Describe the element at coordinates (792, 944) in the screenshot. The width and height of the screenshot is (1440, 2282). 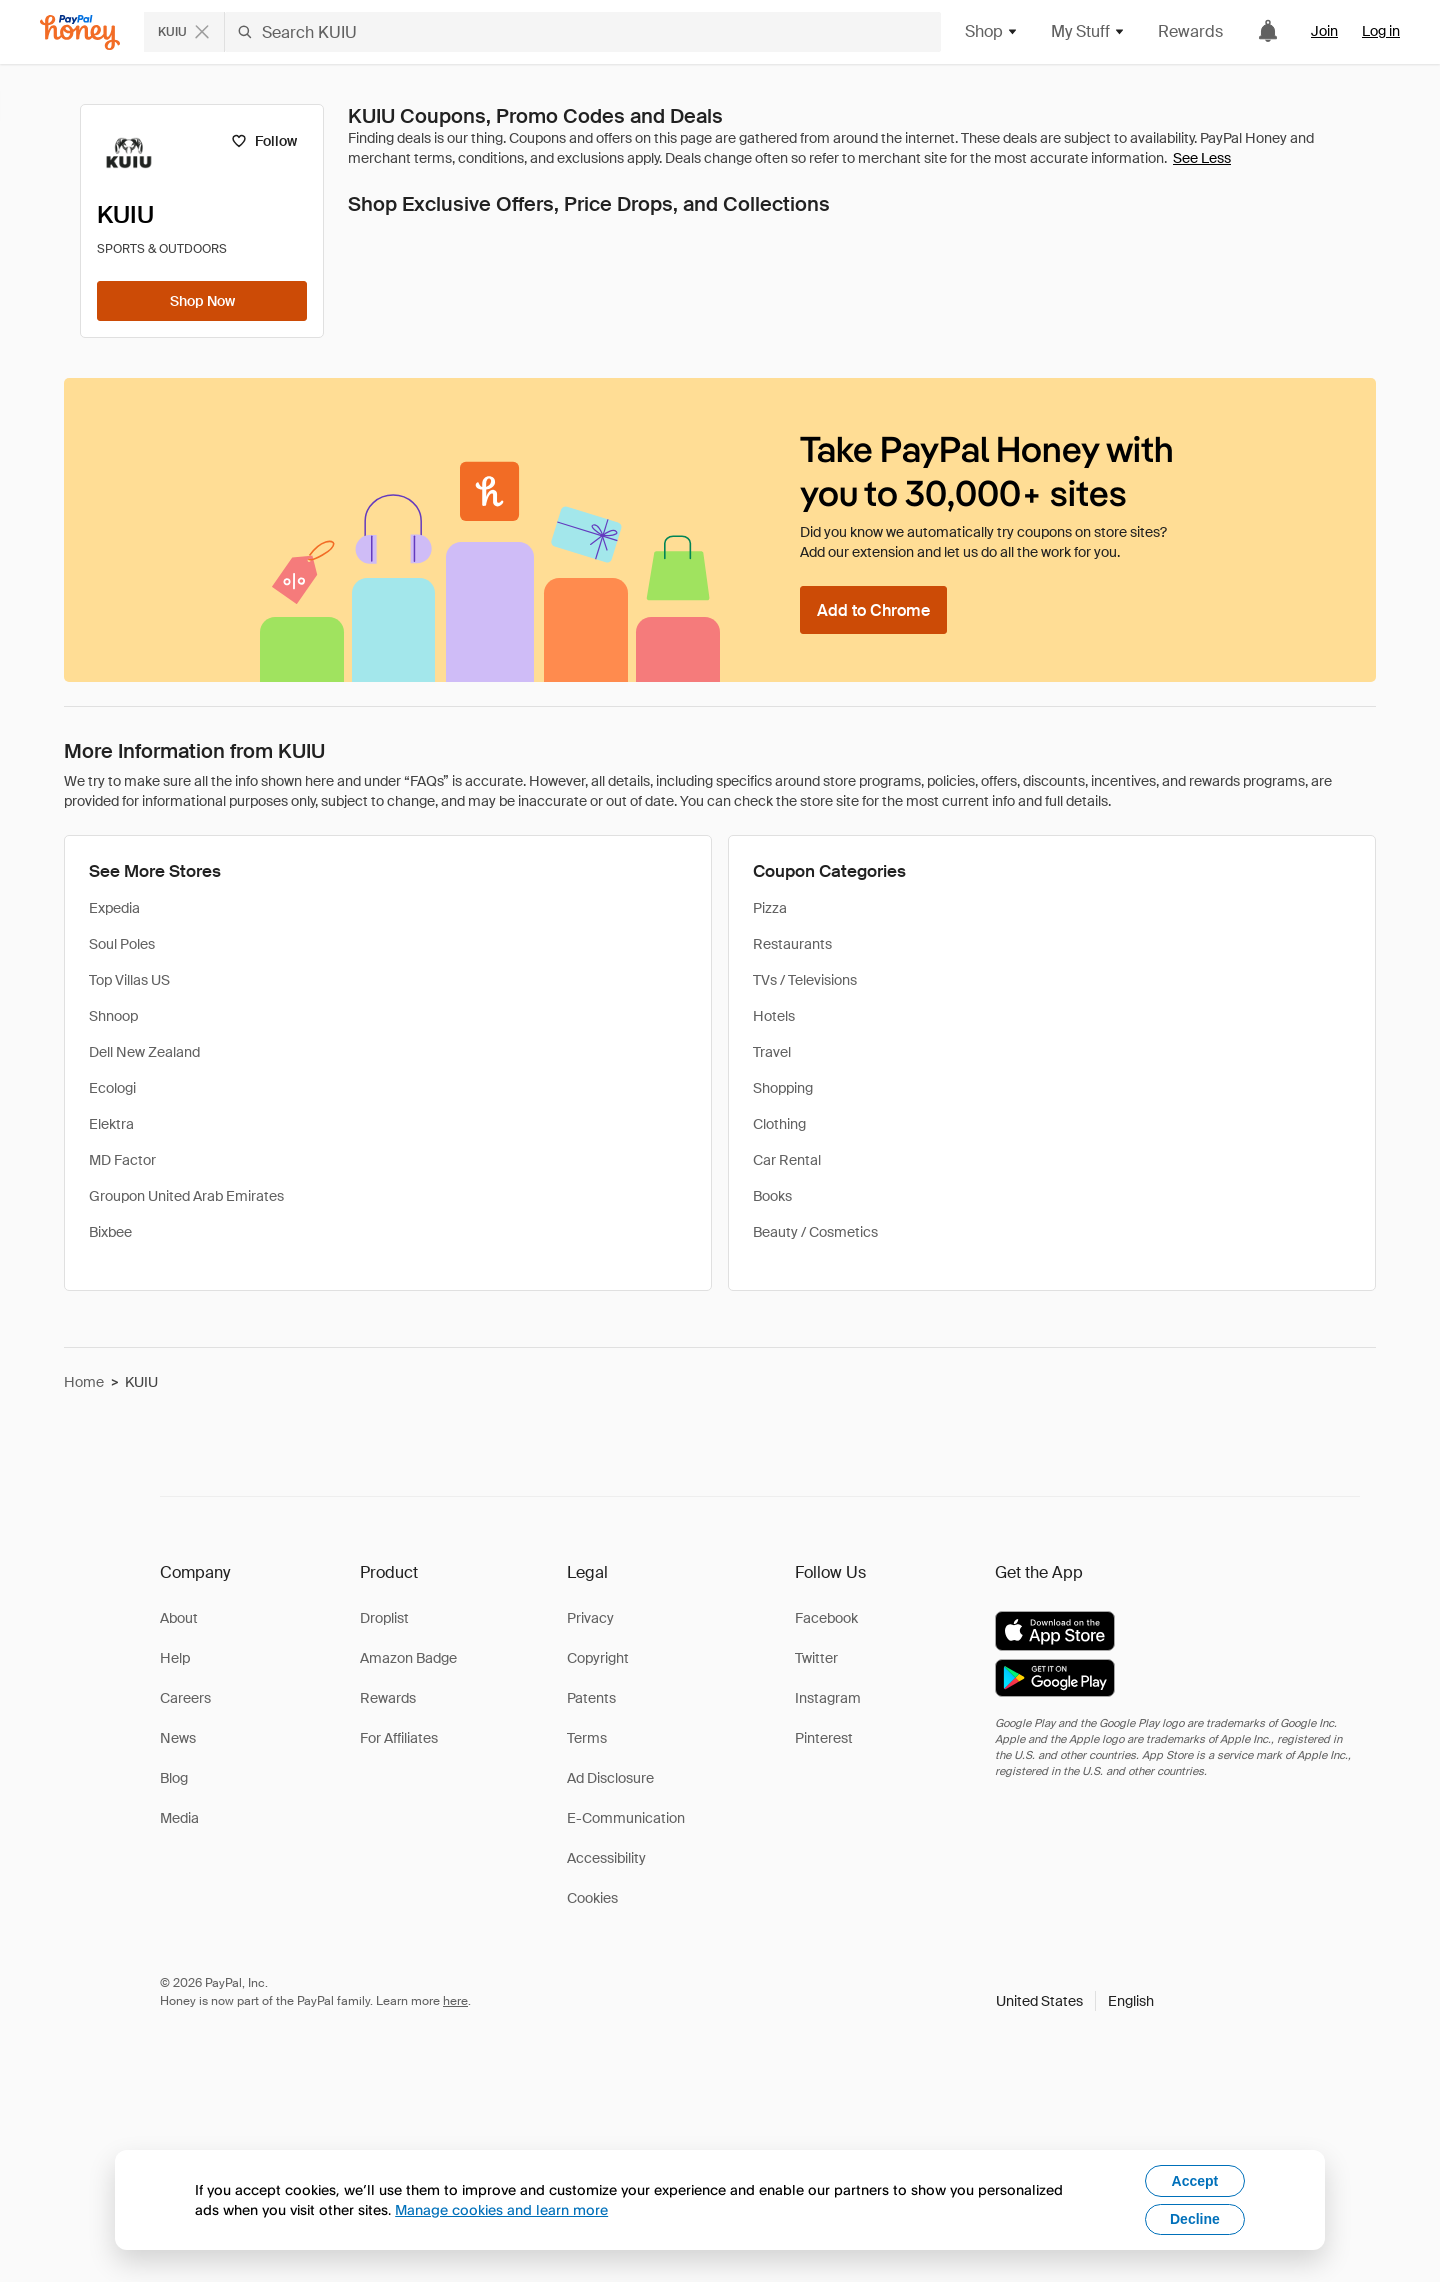
I see `Restaurants` at that location.